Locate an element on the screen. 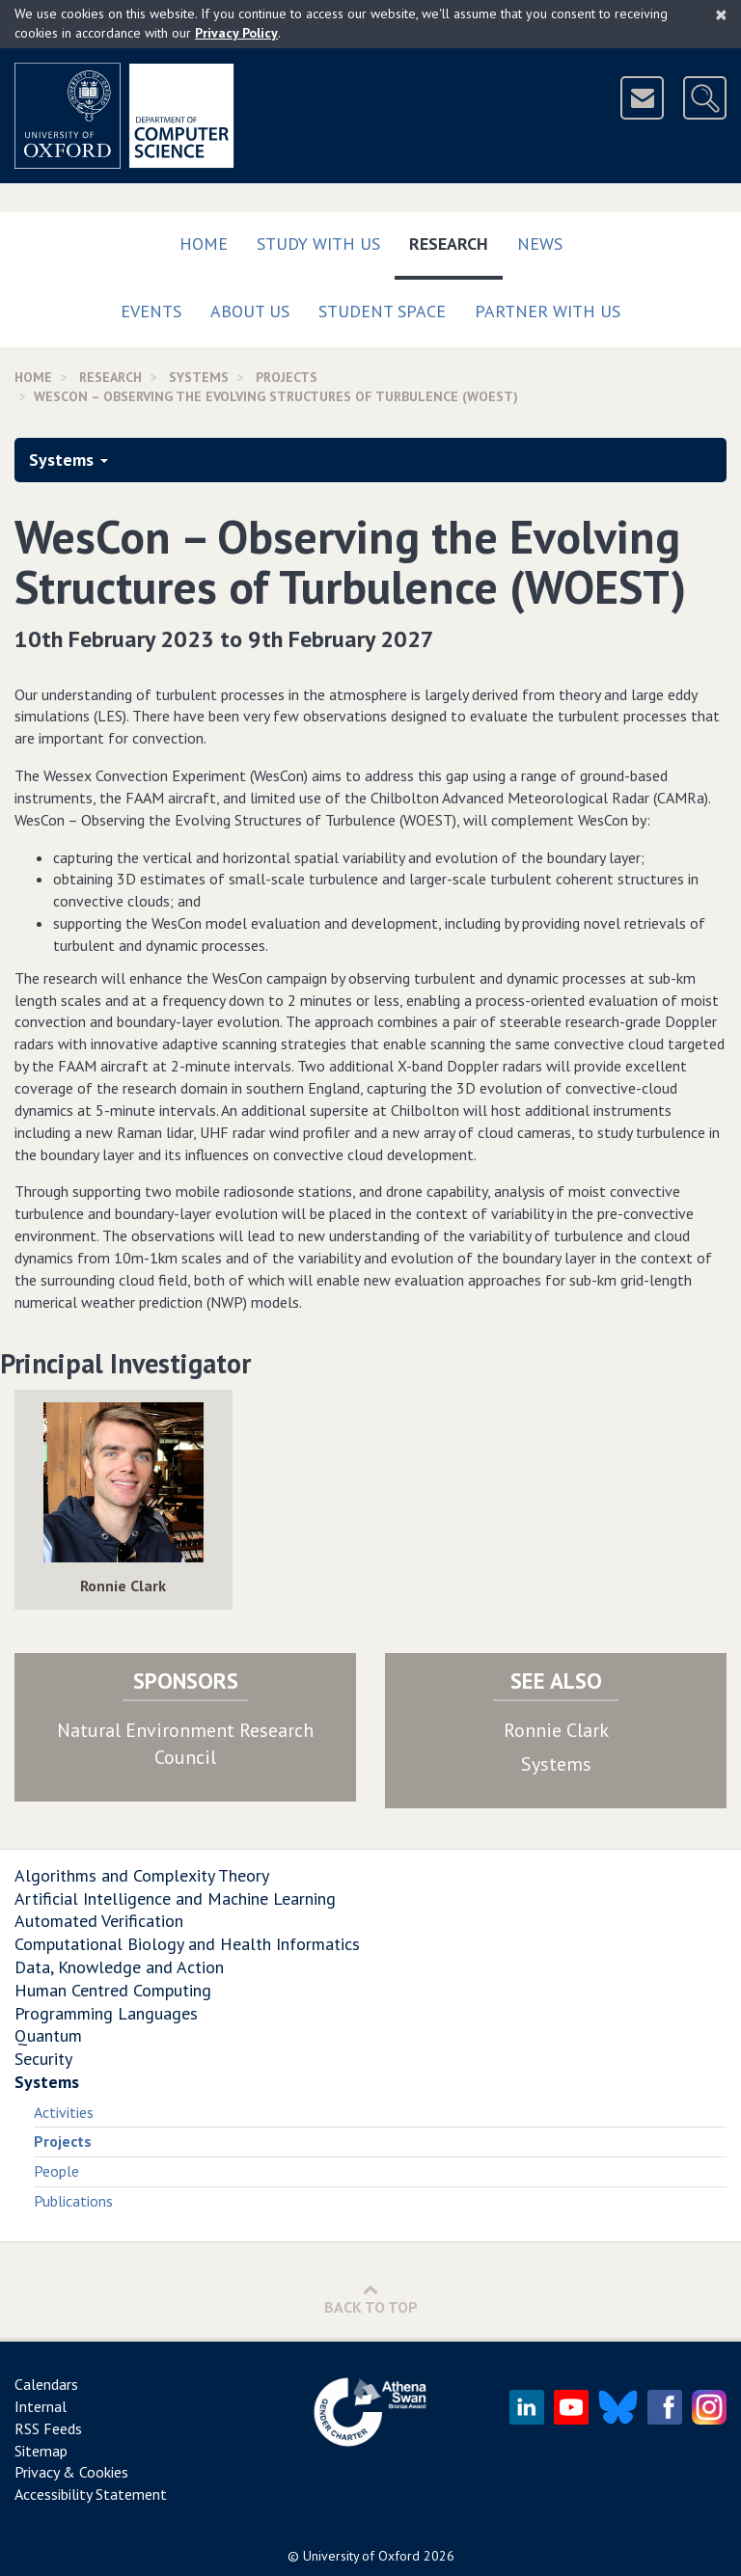 The width and height of the screenshot is (741, 2576). Data, Knowledge and Action is located at coordinates (119, 1967).